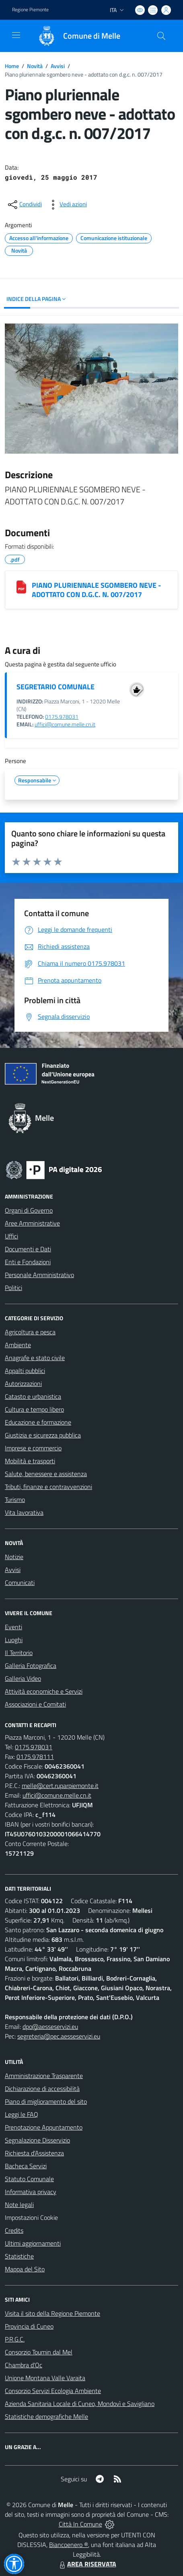 Image resolution: width=183 pixels, height=2576 pixels. Describe the element at coordinates (30, 2191) in the screenshot. I see `Informativa privacy` at that location.